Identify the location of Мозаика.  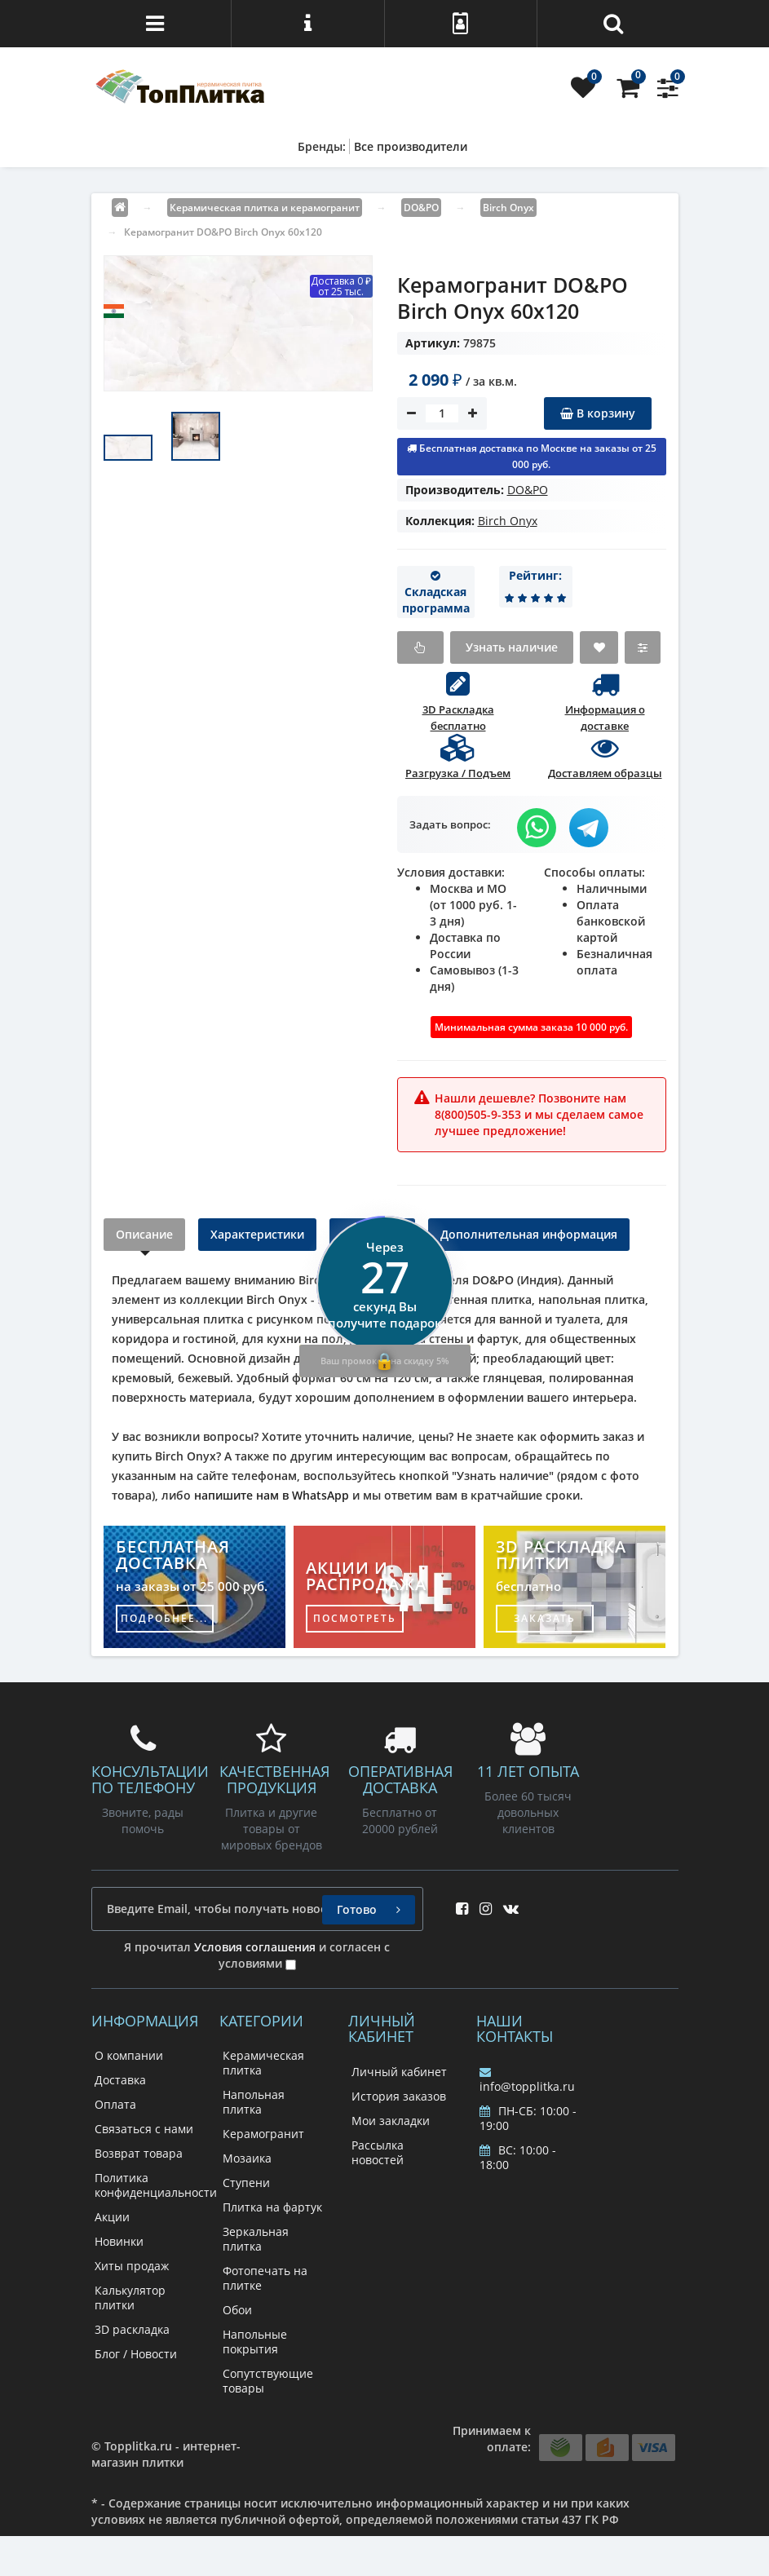
(247, 2158).